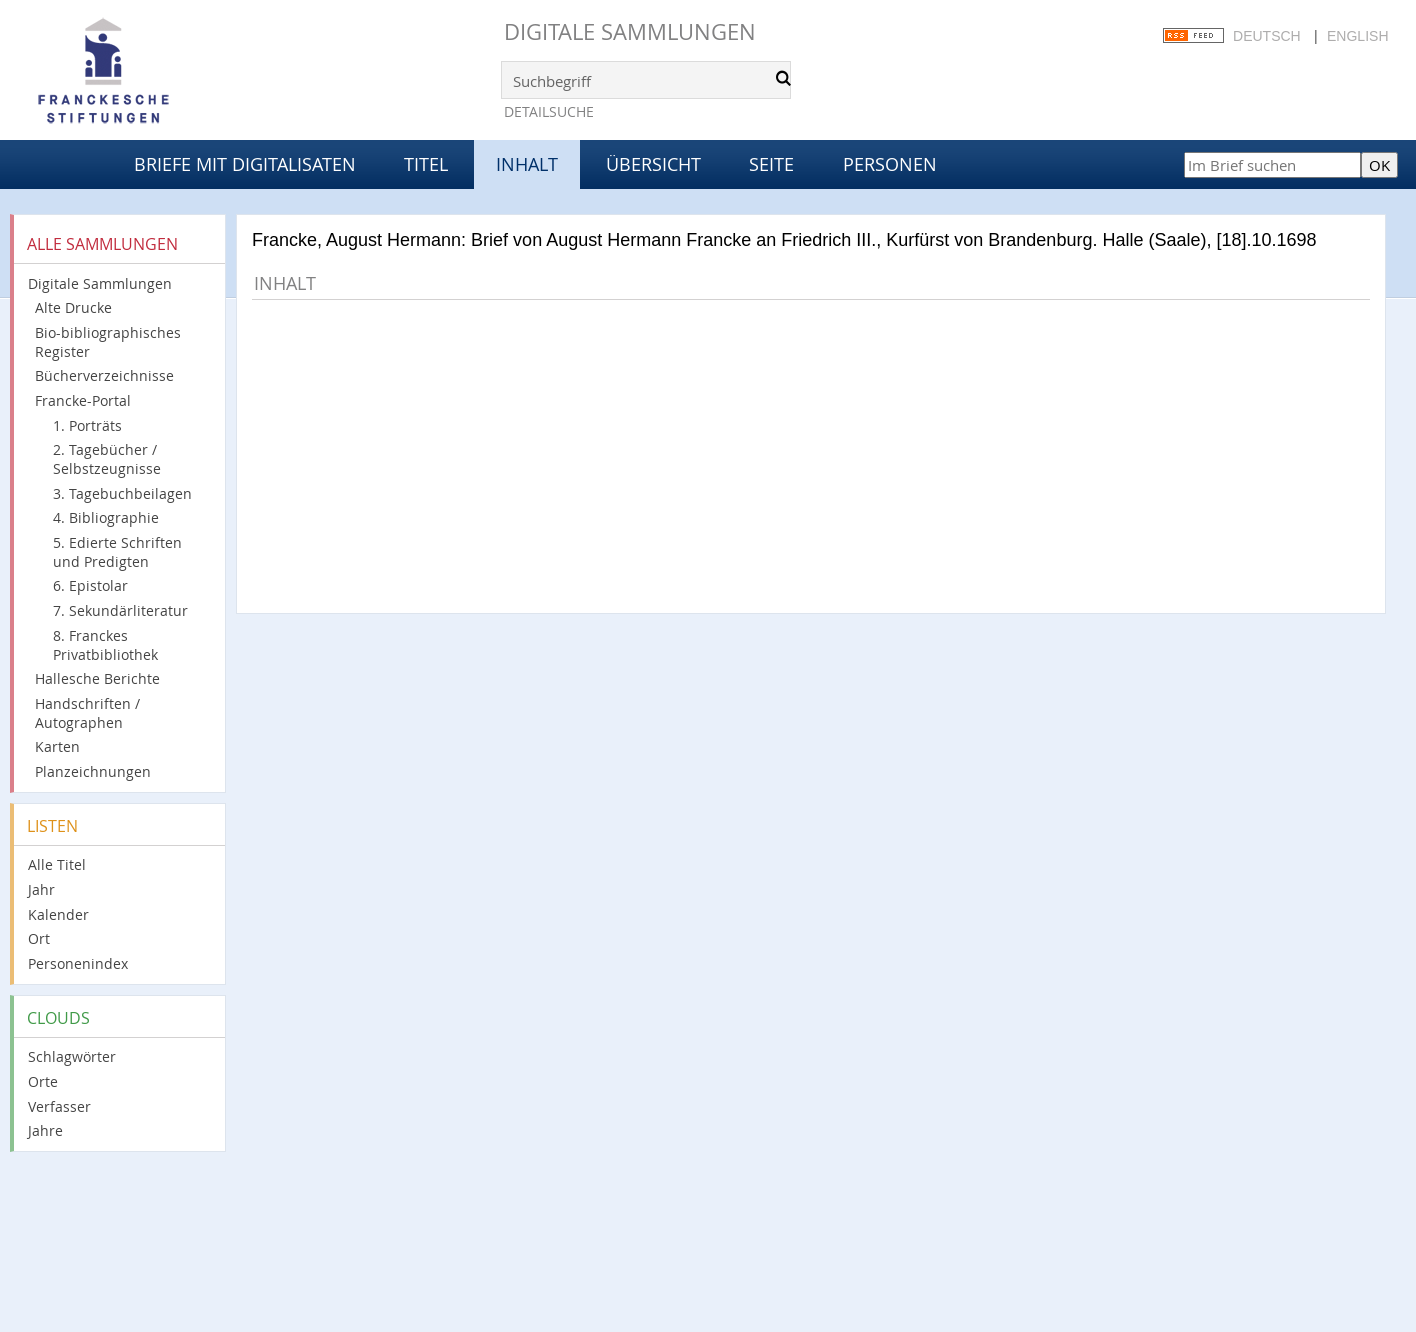 This screenshot has width=1416, height=1332. Describe the element at coordinates (90, 585) in the screenshot. I see `6. Epistolar` at that location.